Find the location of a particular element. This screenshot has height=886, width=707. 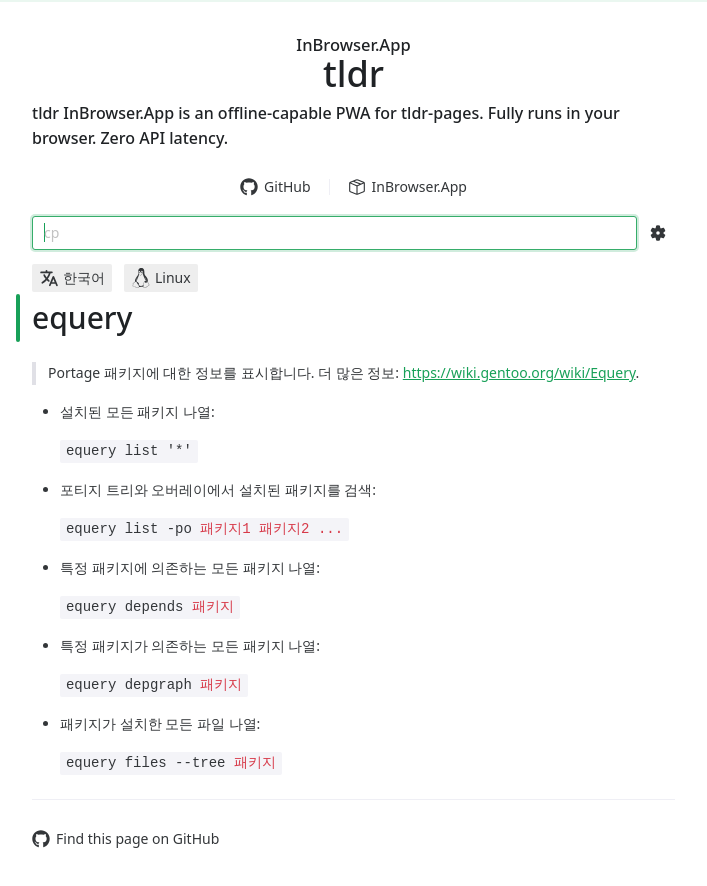

[Search Configs] is located at coordinates (658, 233).